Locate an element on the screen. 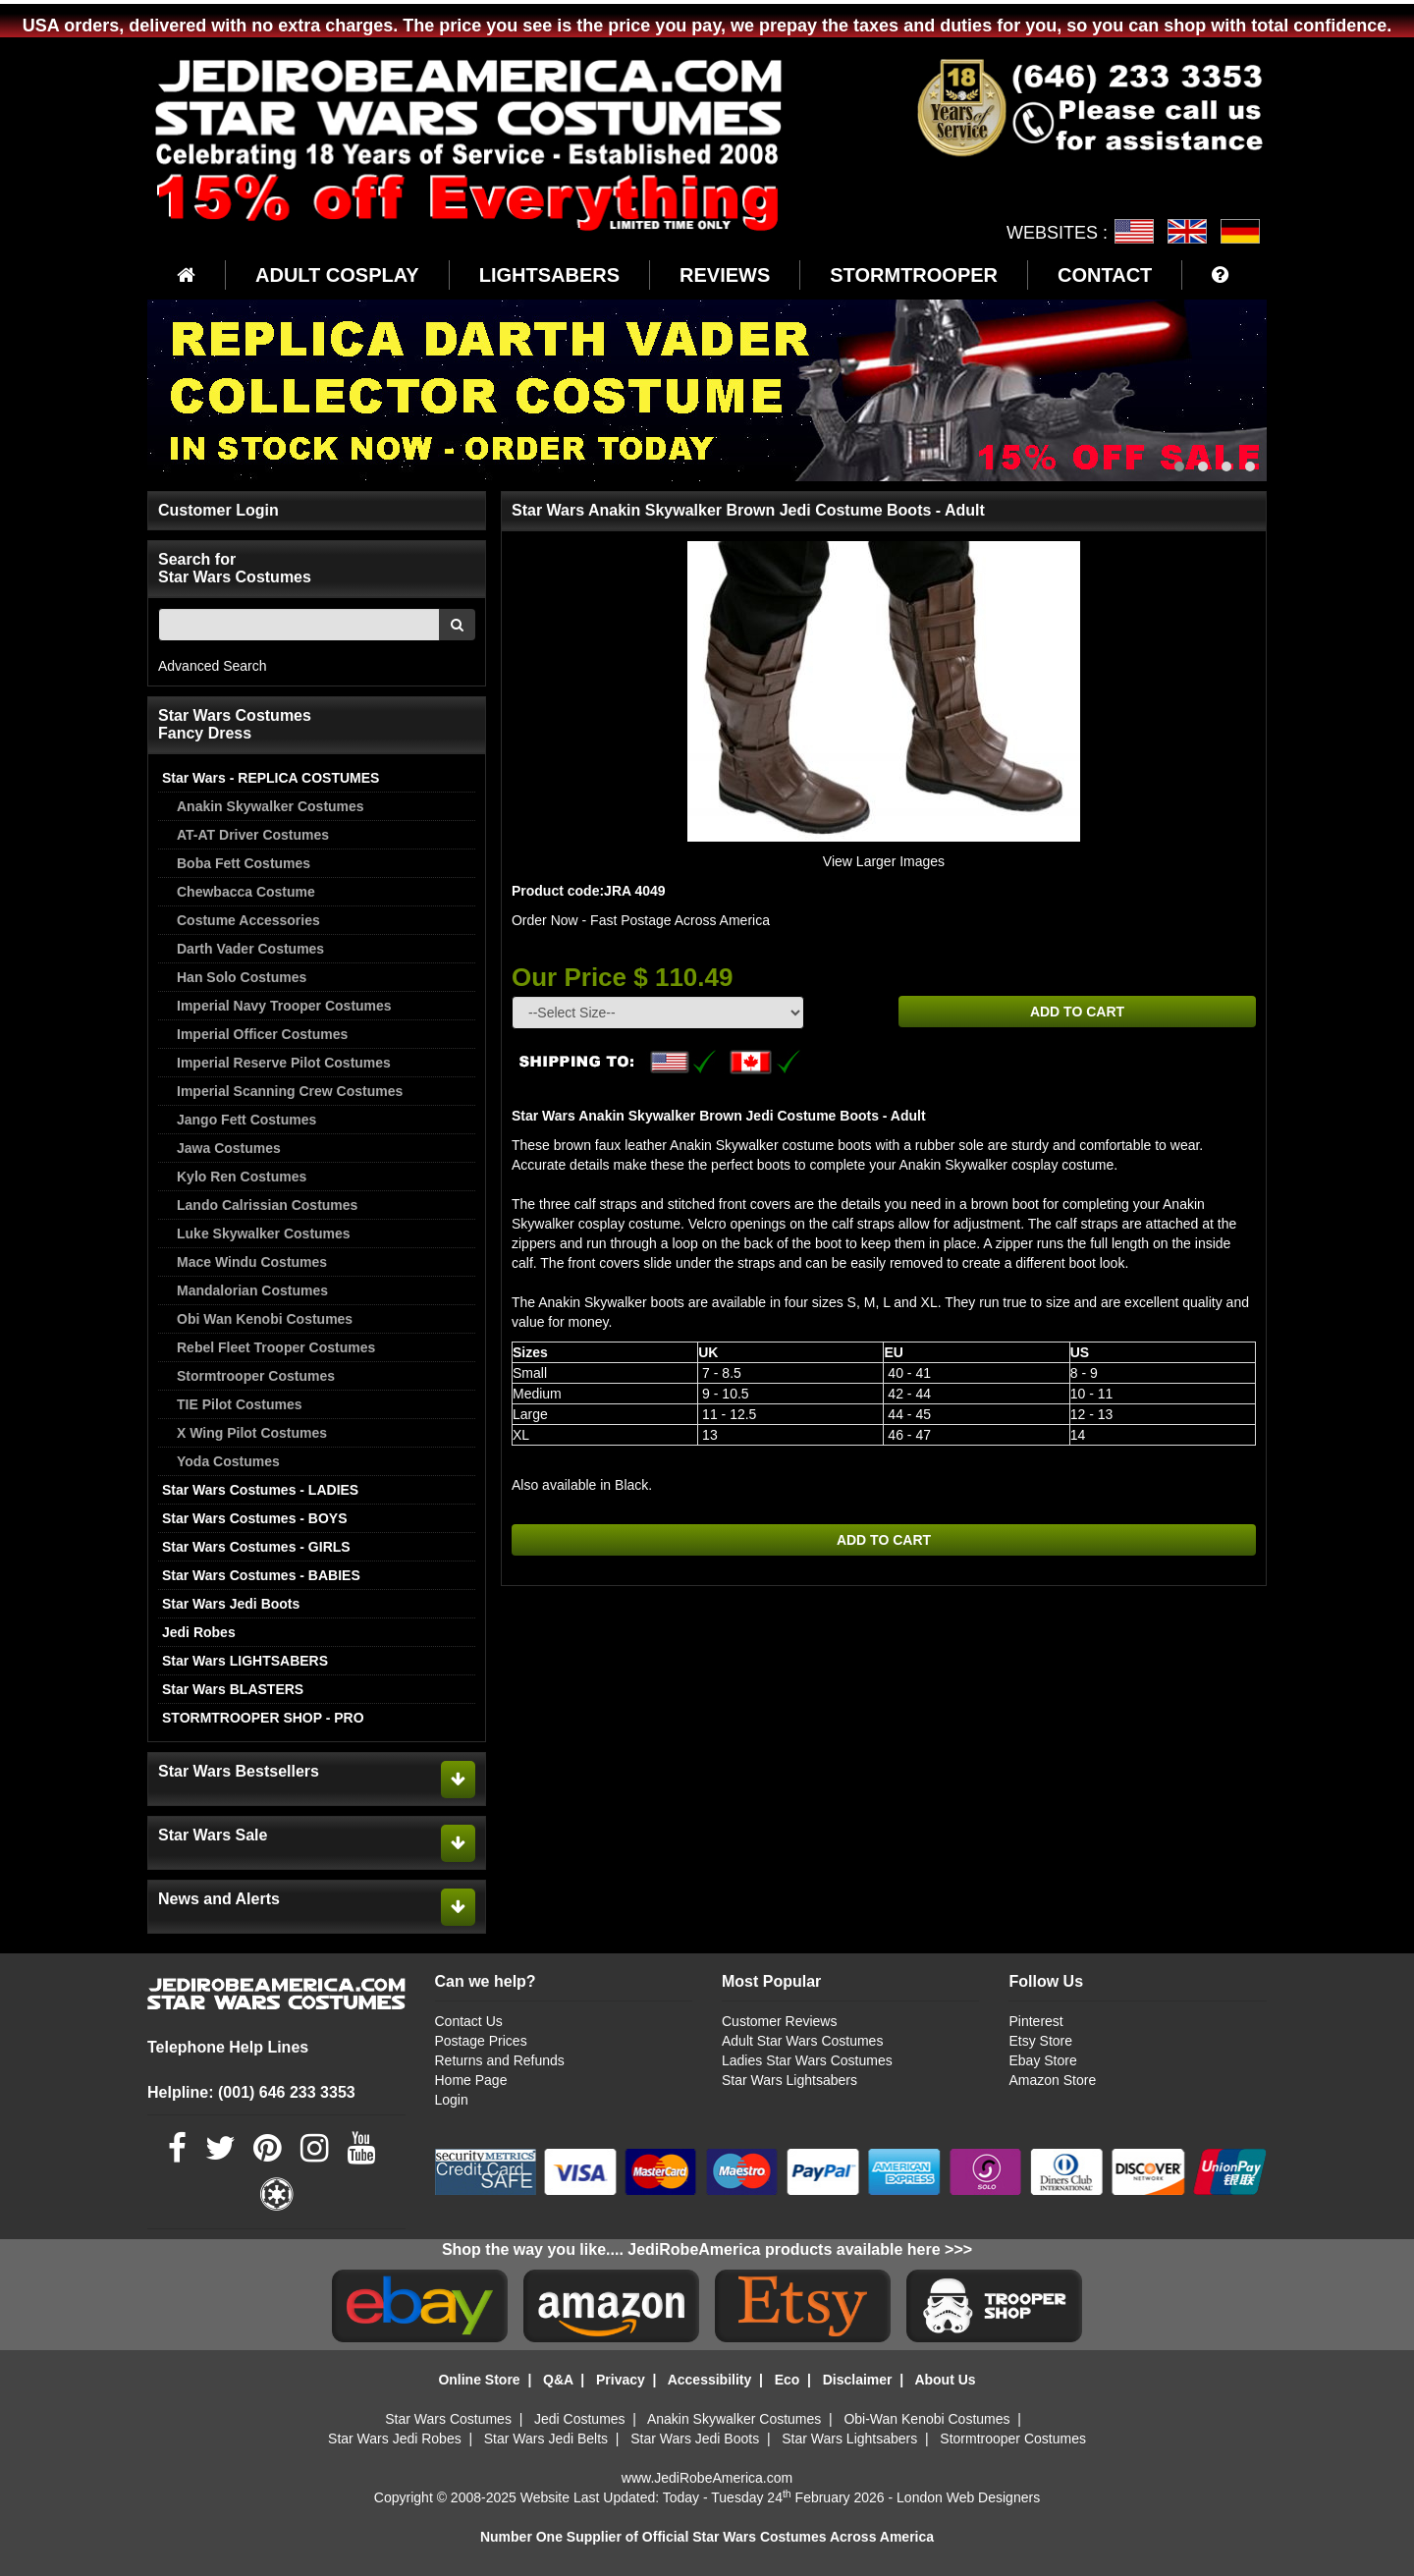 This screenshot has height=2576, width=1414. Rebel Fleet Trooper Costumes is located at coordinates (276, 1347).